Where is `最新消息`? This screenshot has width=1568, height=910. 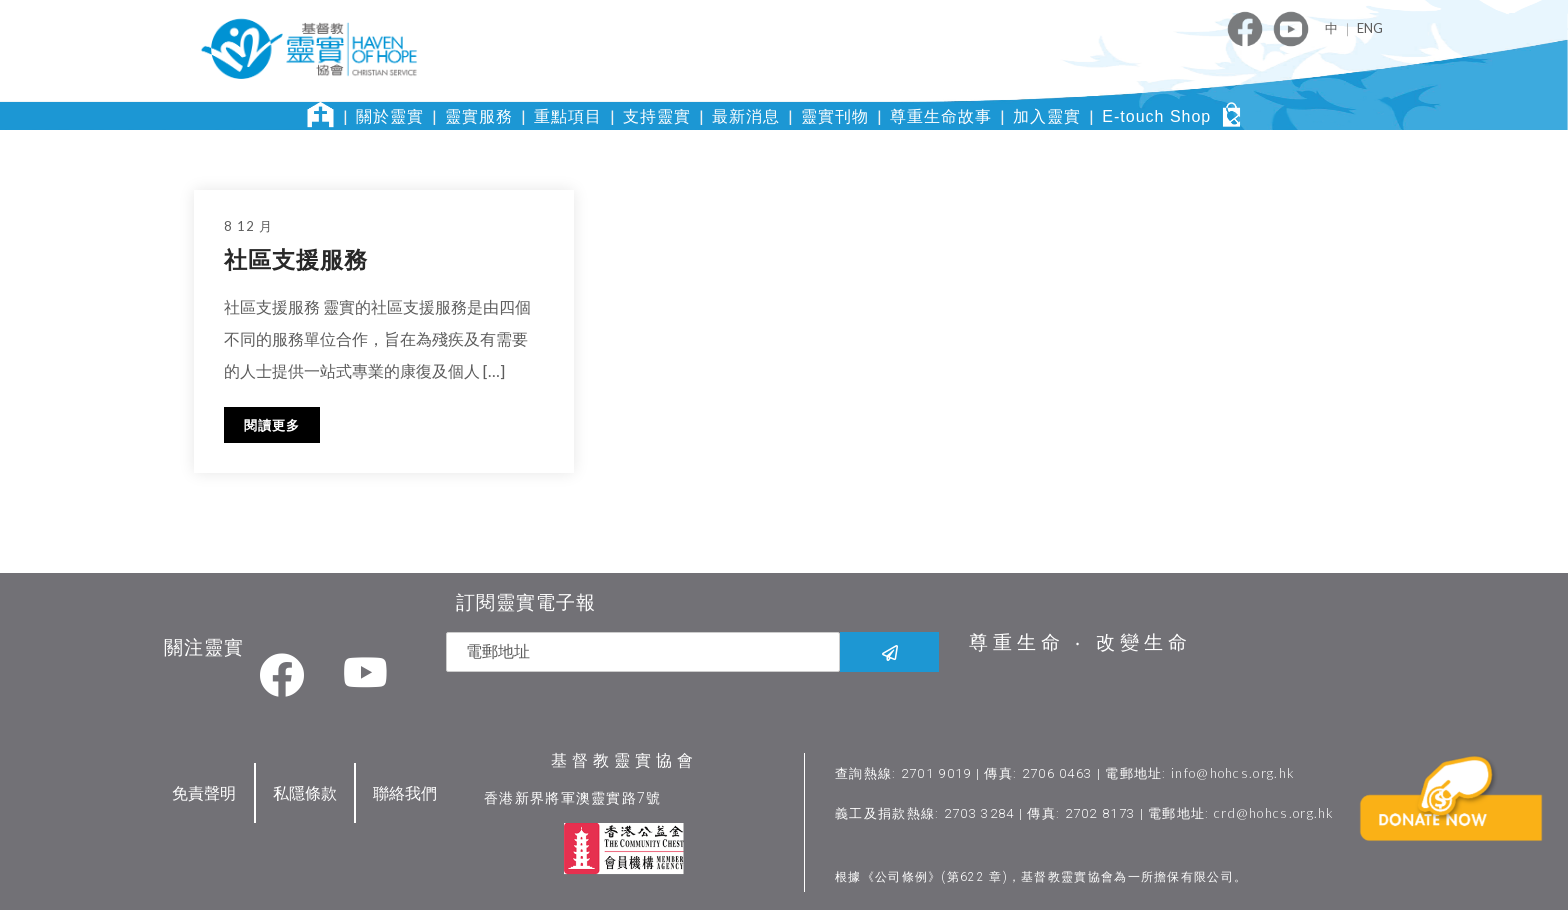
最新消息 is located at coordinates (746, 116).